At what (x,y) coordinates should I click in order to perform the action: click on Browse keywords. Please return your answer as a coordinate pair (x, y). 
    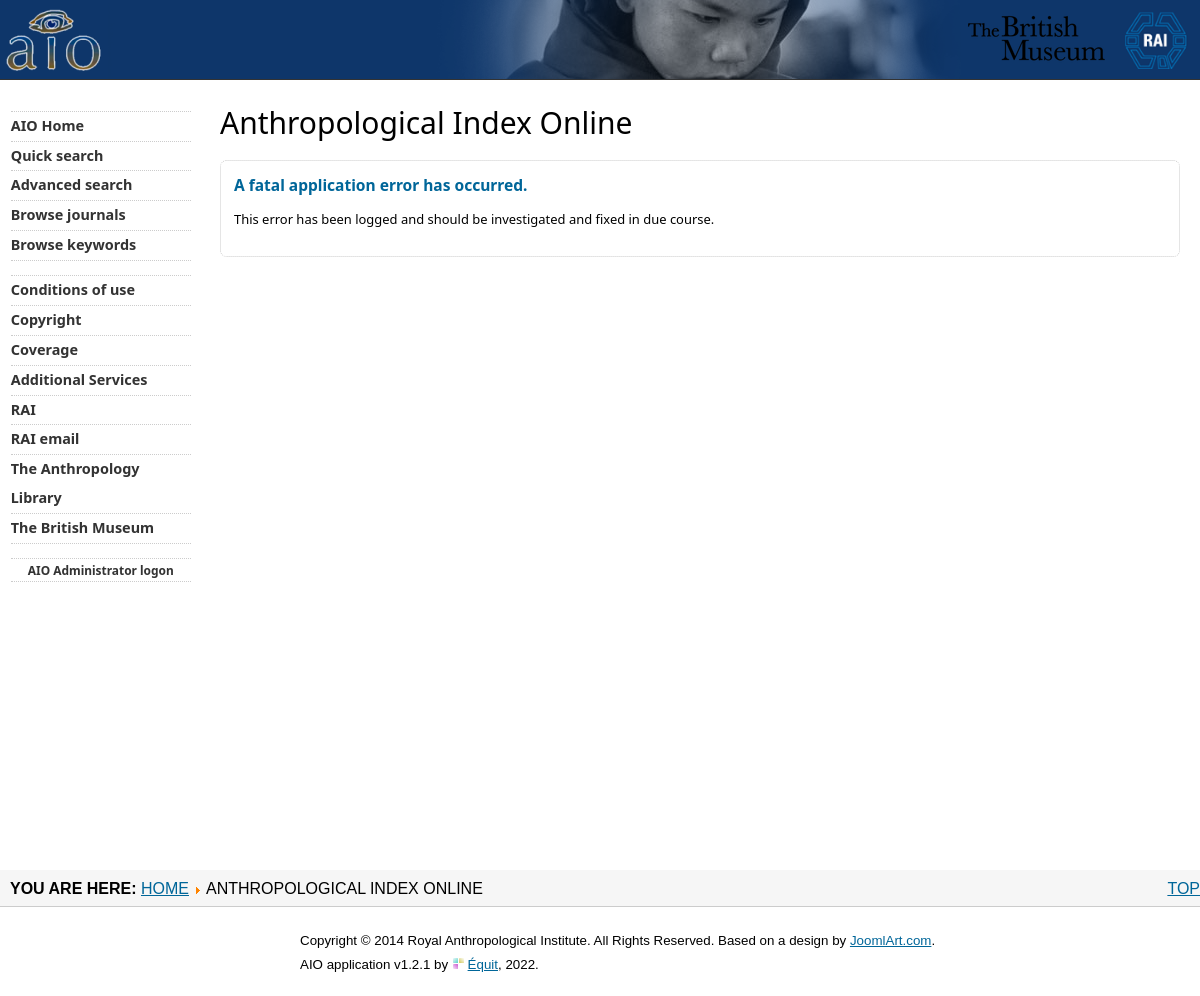
    Looking at the image, I should click on (74, 244).